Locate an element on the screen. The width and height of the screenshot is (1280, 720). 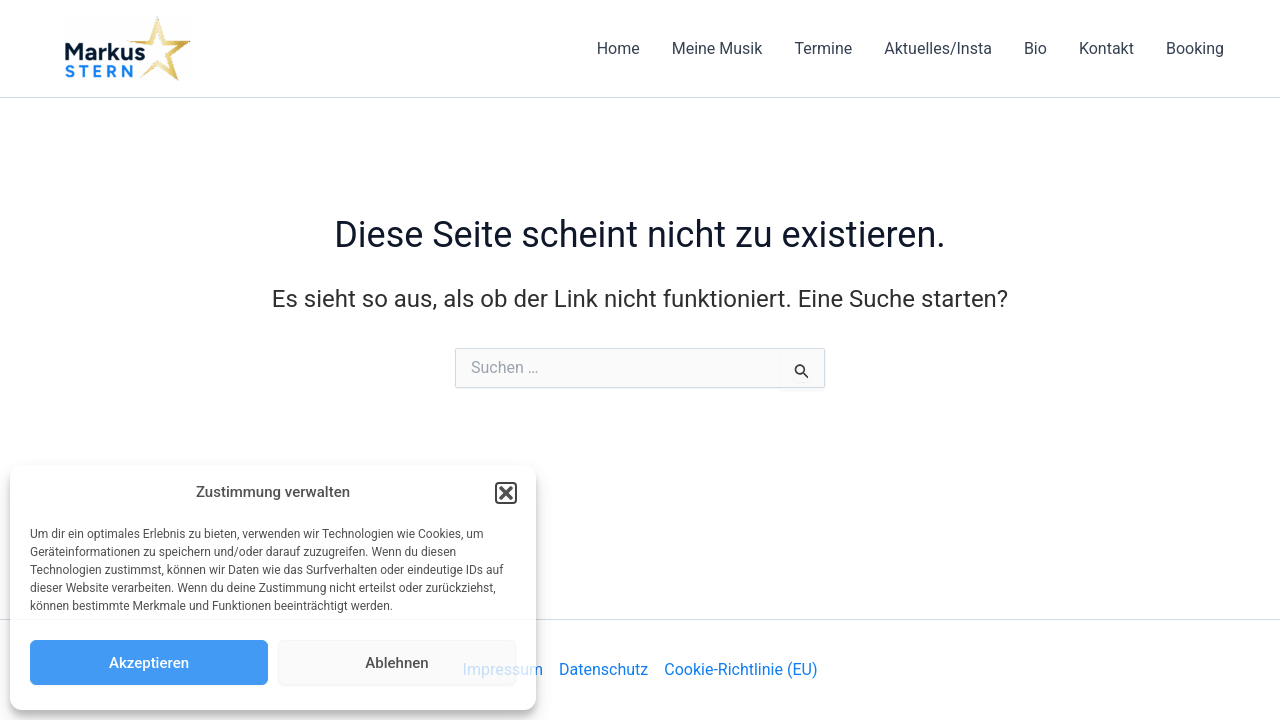
Datenschutz is located at coordinates (603, 669).